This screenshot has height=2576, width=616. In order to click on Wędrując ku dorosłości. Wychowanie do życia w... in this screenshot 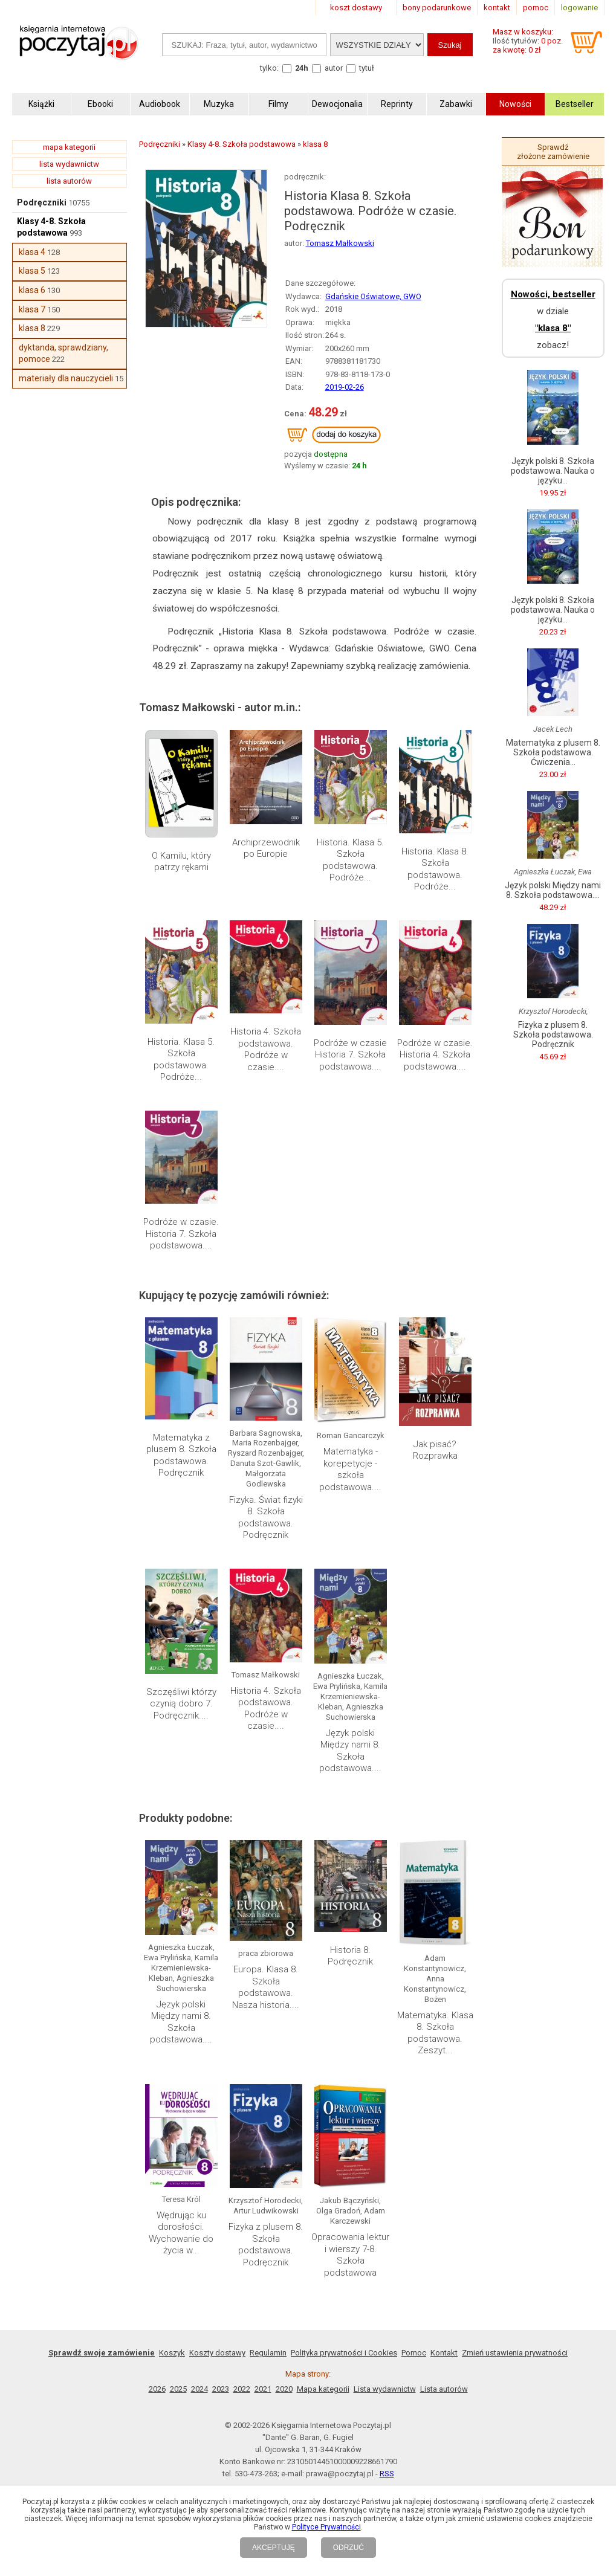, I will do `click(181, 2233)`.